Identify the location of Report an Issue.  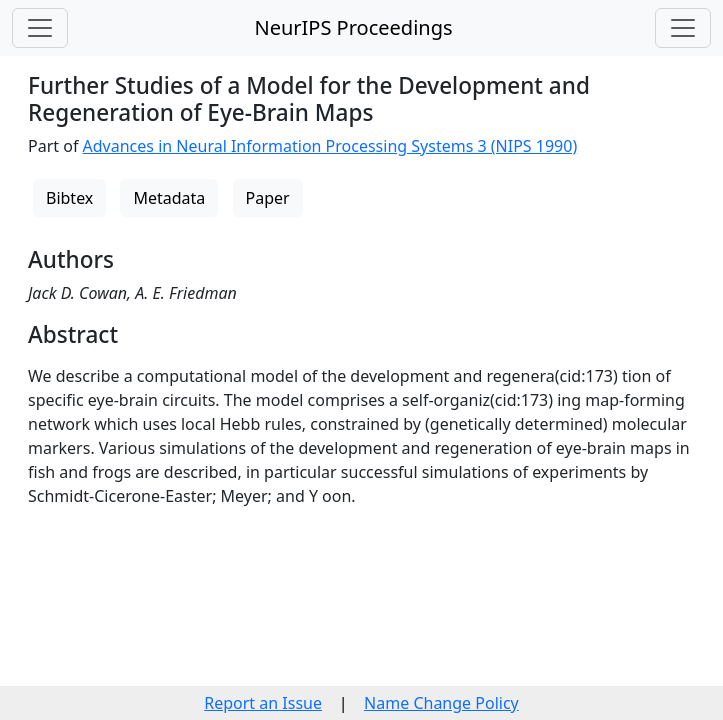
(263, 703).